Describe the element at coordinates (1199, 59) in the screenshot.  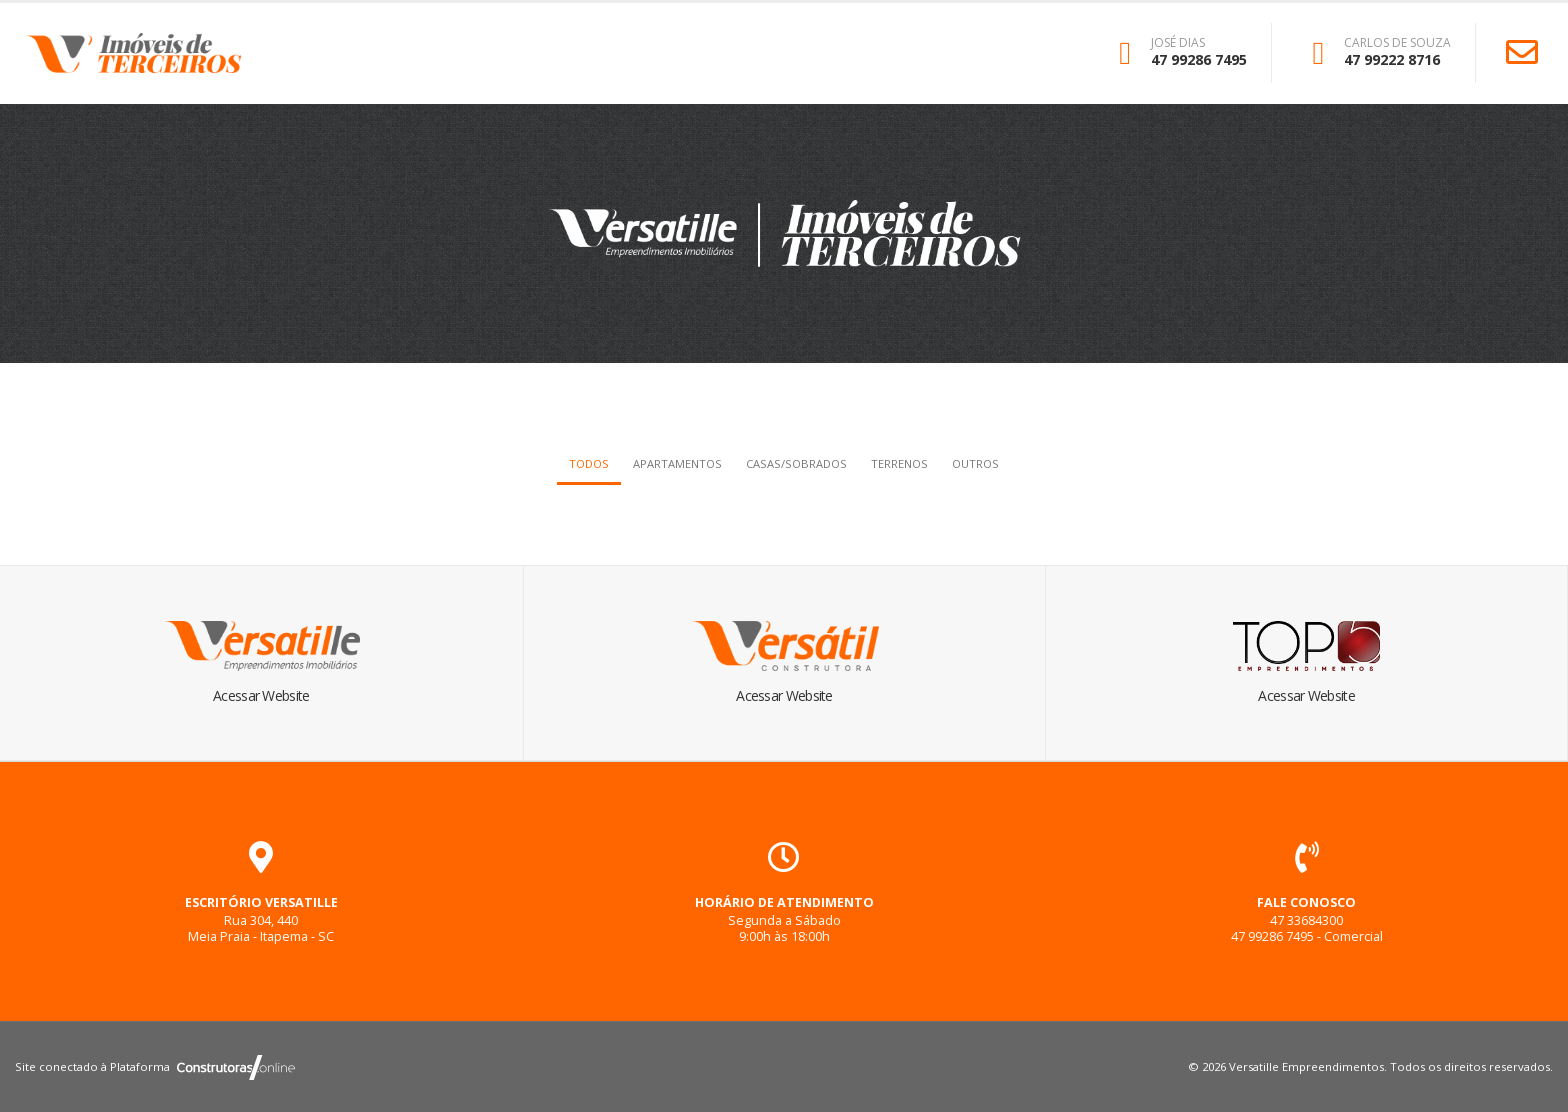
I see `47 99286 7495` at that location.